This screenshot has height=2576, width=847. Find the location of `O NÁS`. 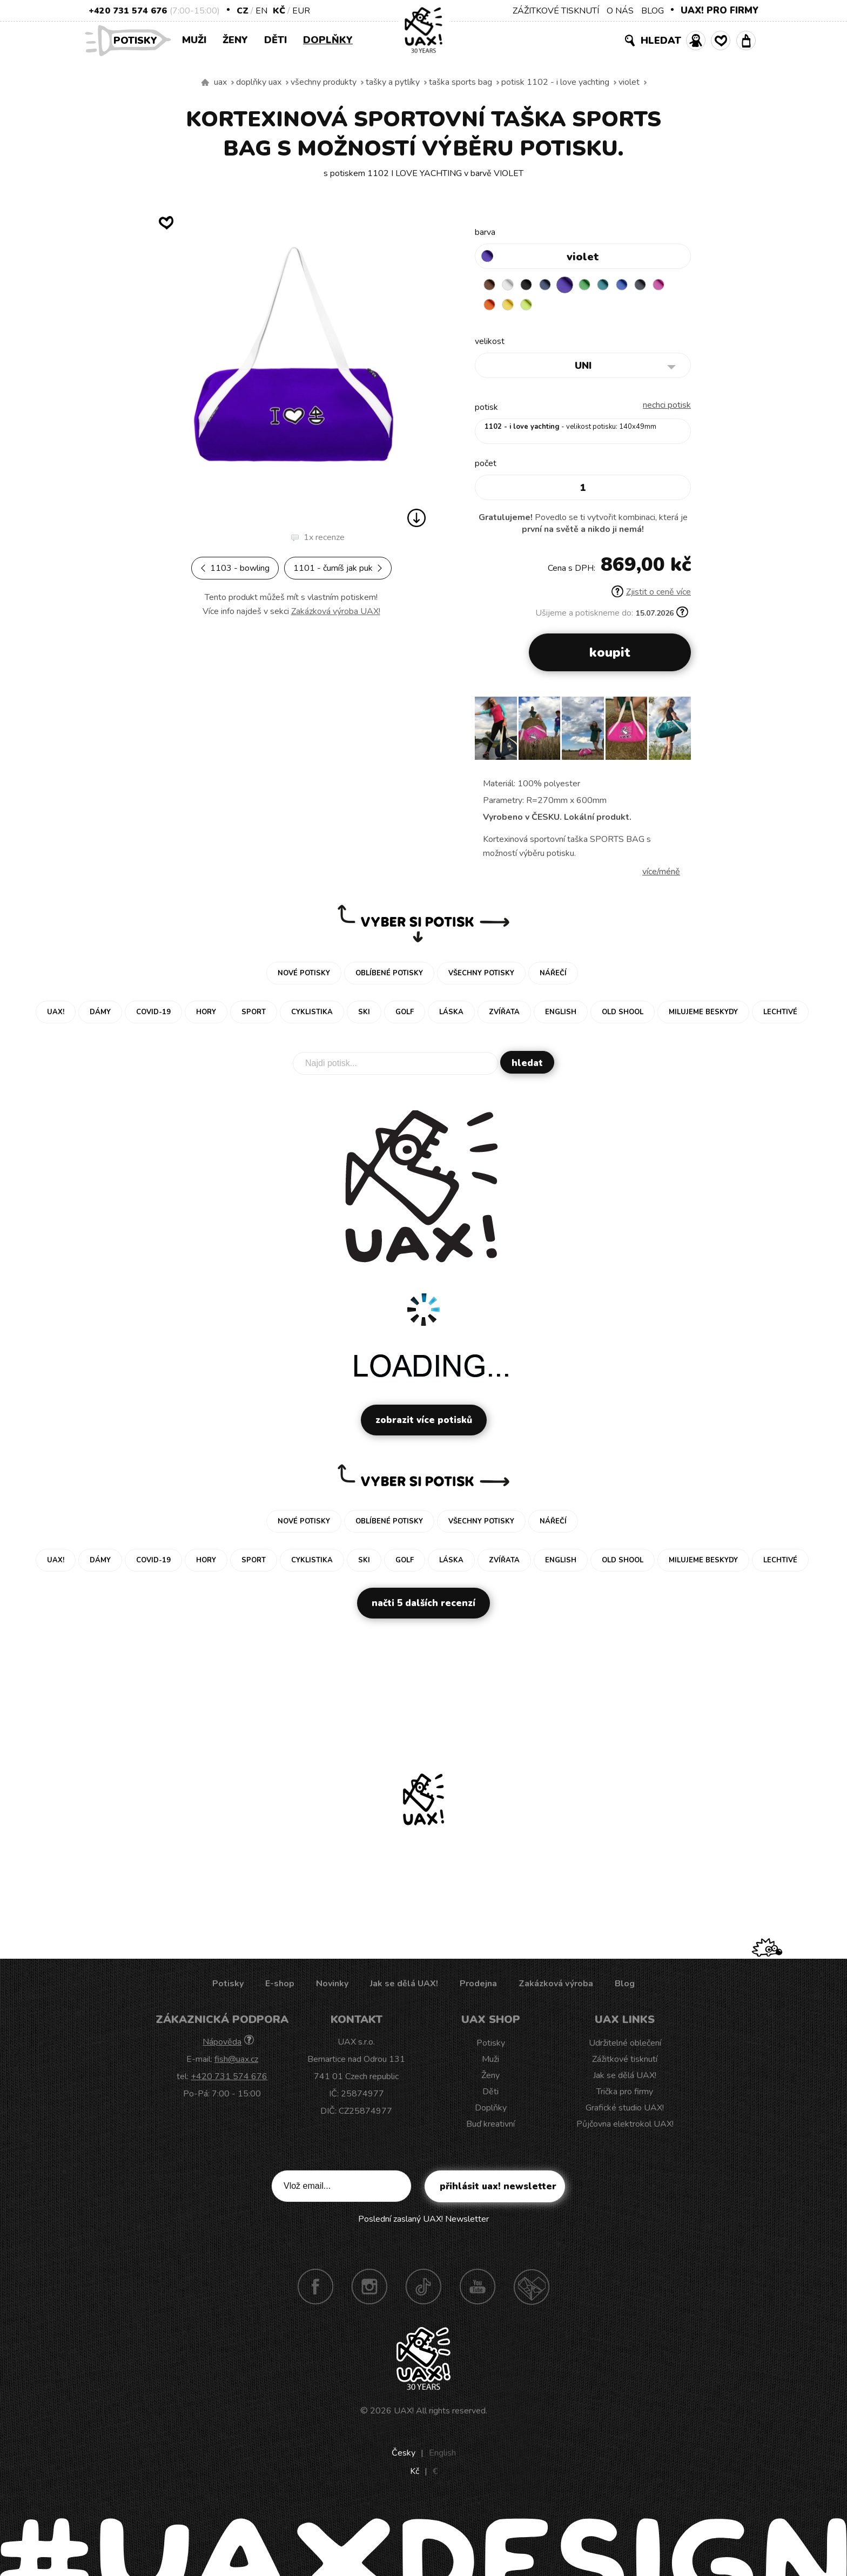

O NÁS is located at coordinates (620, 11).